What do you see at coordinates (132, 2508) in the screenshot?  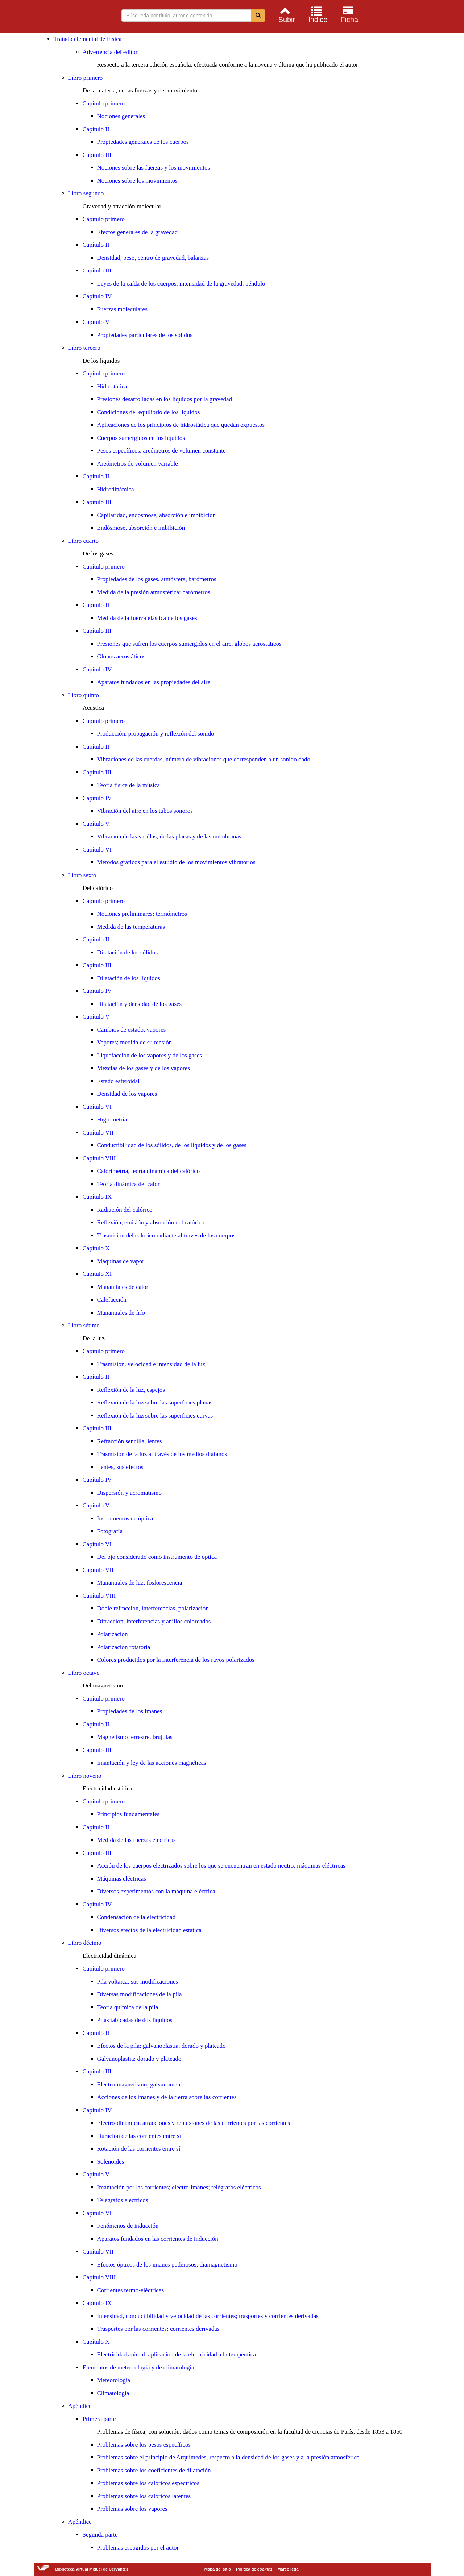 I see `Problemas sobre los vapores` at bounding box center [132, 2508].